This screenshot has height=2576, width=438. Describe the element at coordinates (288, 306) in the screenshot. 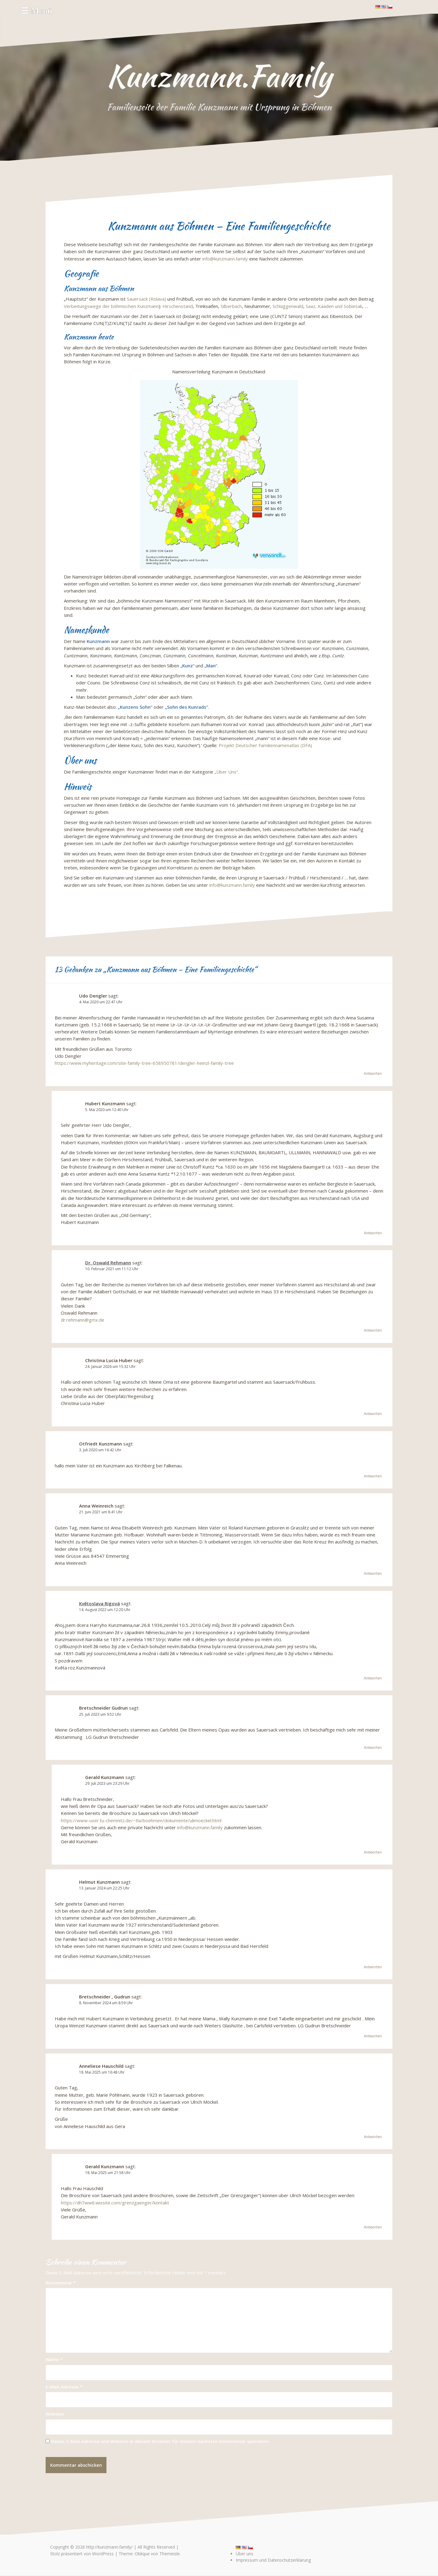

I see `Schlaggenwald` at that location.